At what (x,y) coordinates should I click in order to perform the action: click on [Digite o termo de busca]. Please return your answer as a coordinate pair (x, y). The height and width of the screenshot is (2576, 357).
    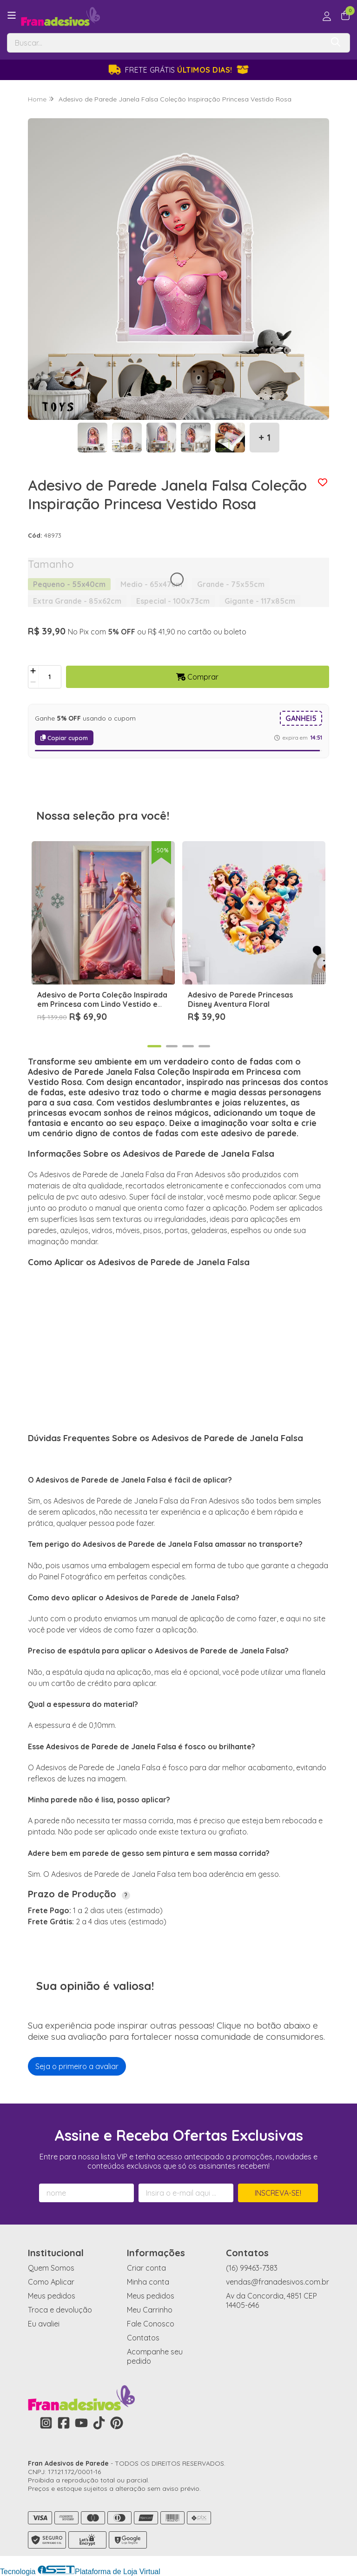
    Looking at the image, I should click on (165, 43).